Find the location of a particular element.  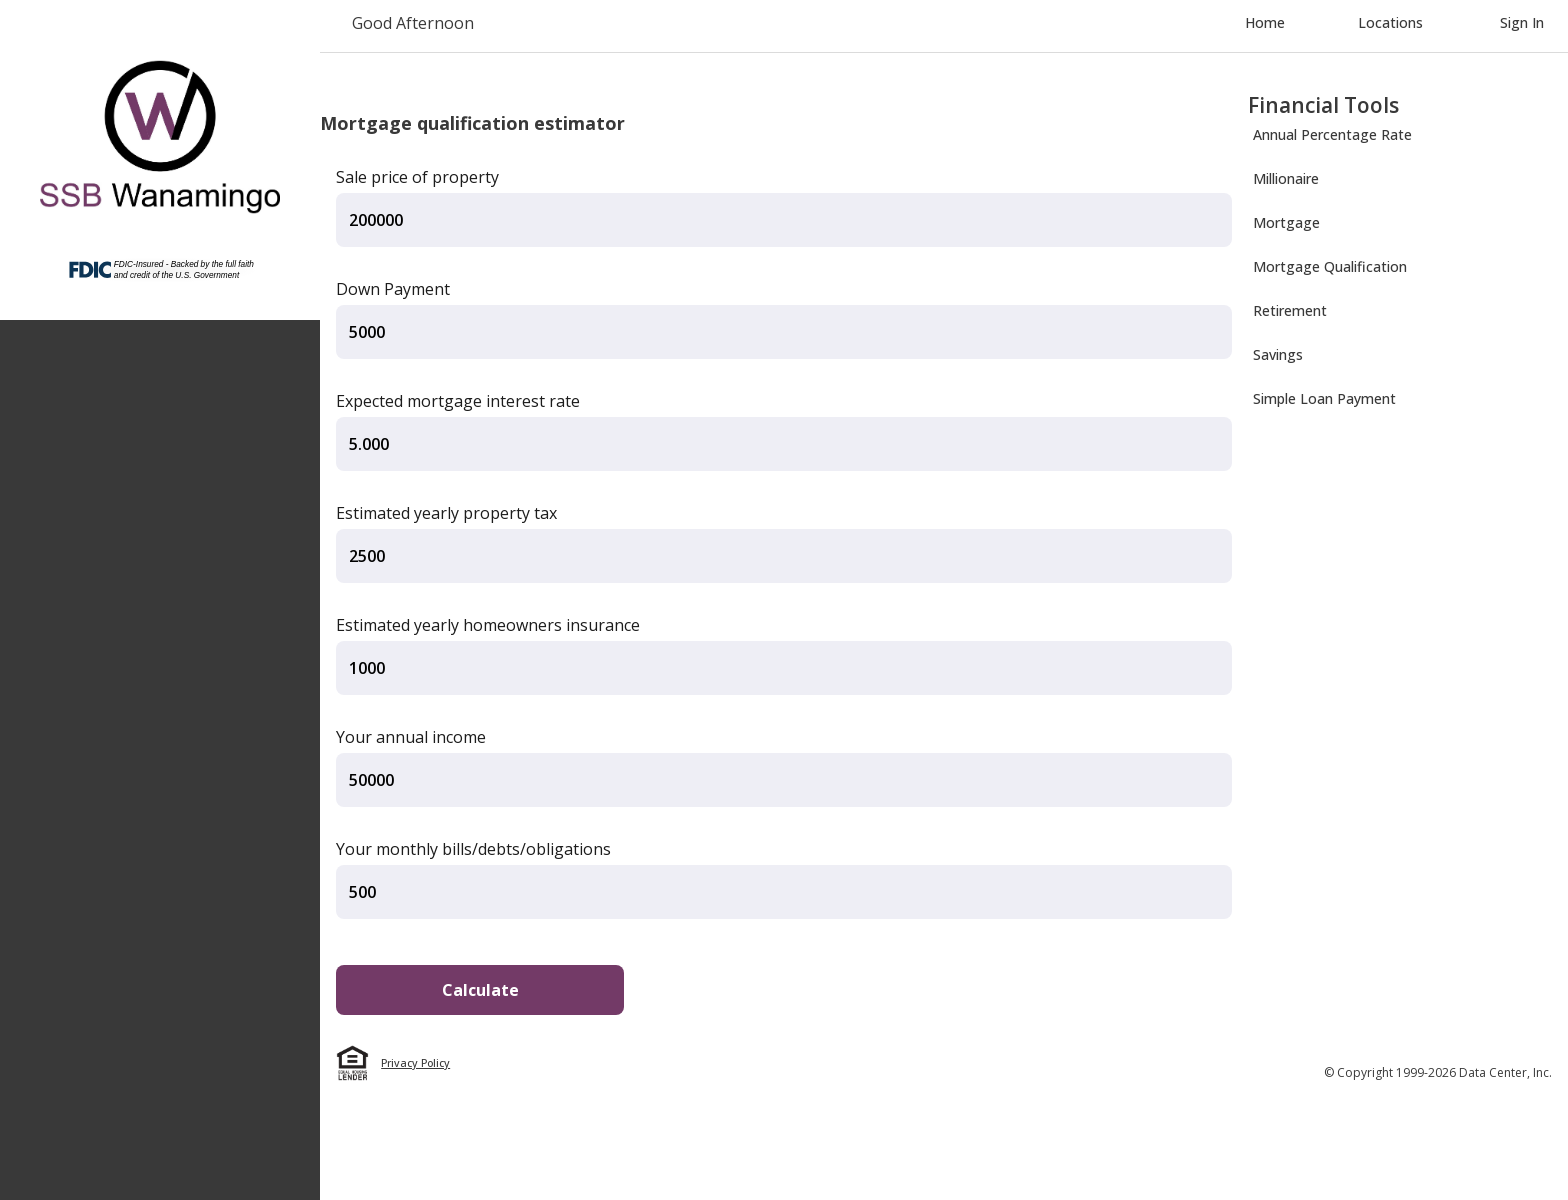

Mortgage is located at coordinates (1286, 222).